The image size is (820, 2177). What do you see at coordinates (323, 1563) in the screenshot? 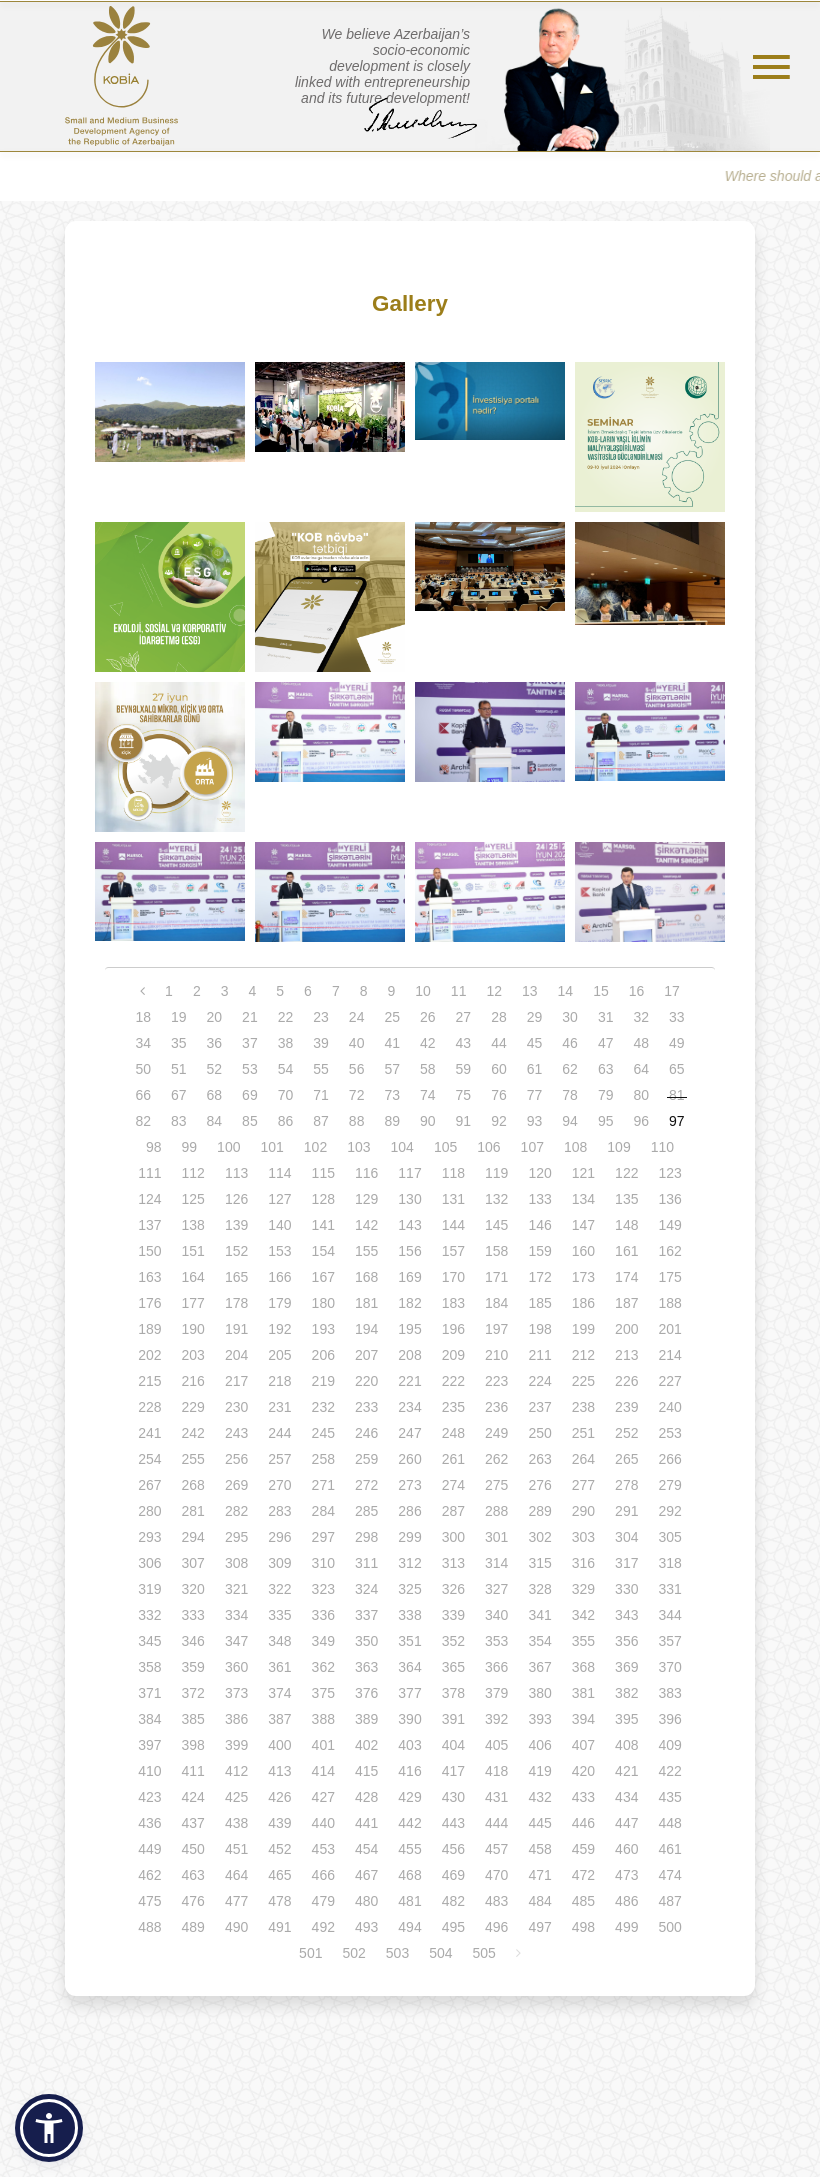
I see `310` at bounding box center [323, 1563].